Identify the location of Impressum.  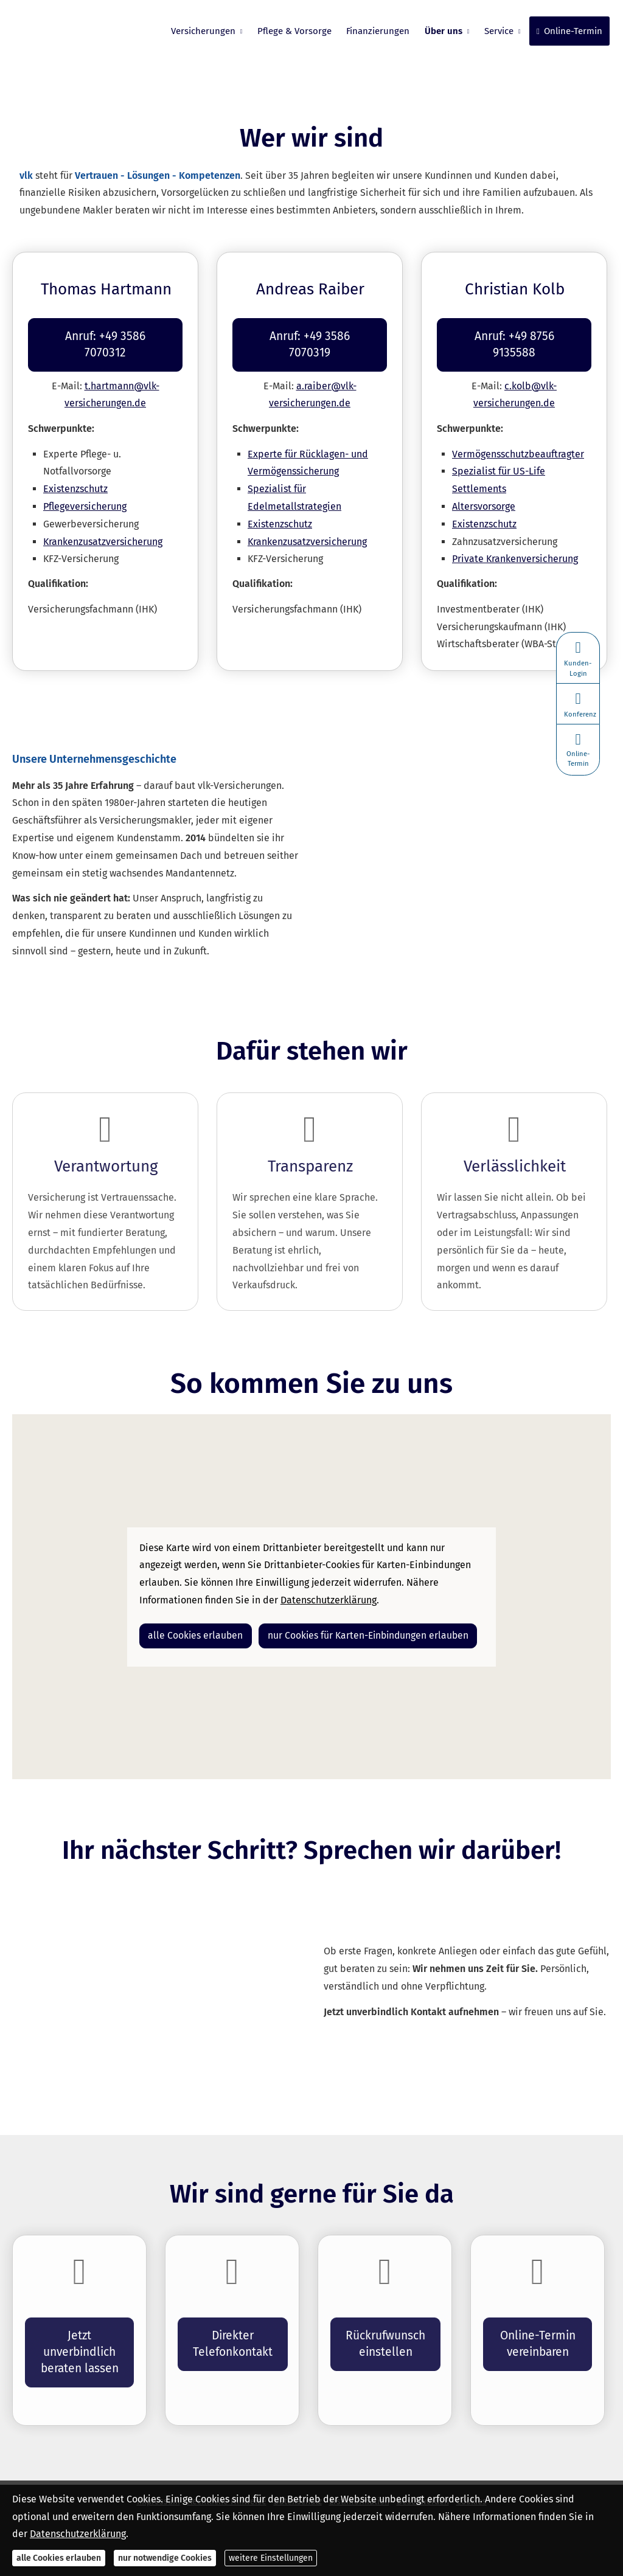
(158, 2464).